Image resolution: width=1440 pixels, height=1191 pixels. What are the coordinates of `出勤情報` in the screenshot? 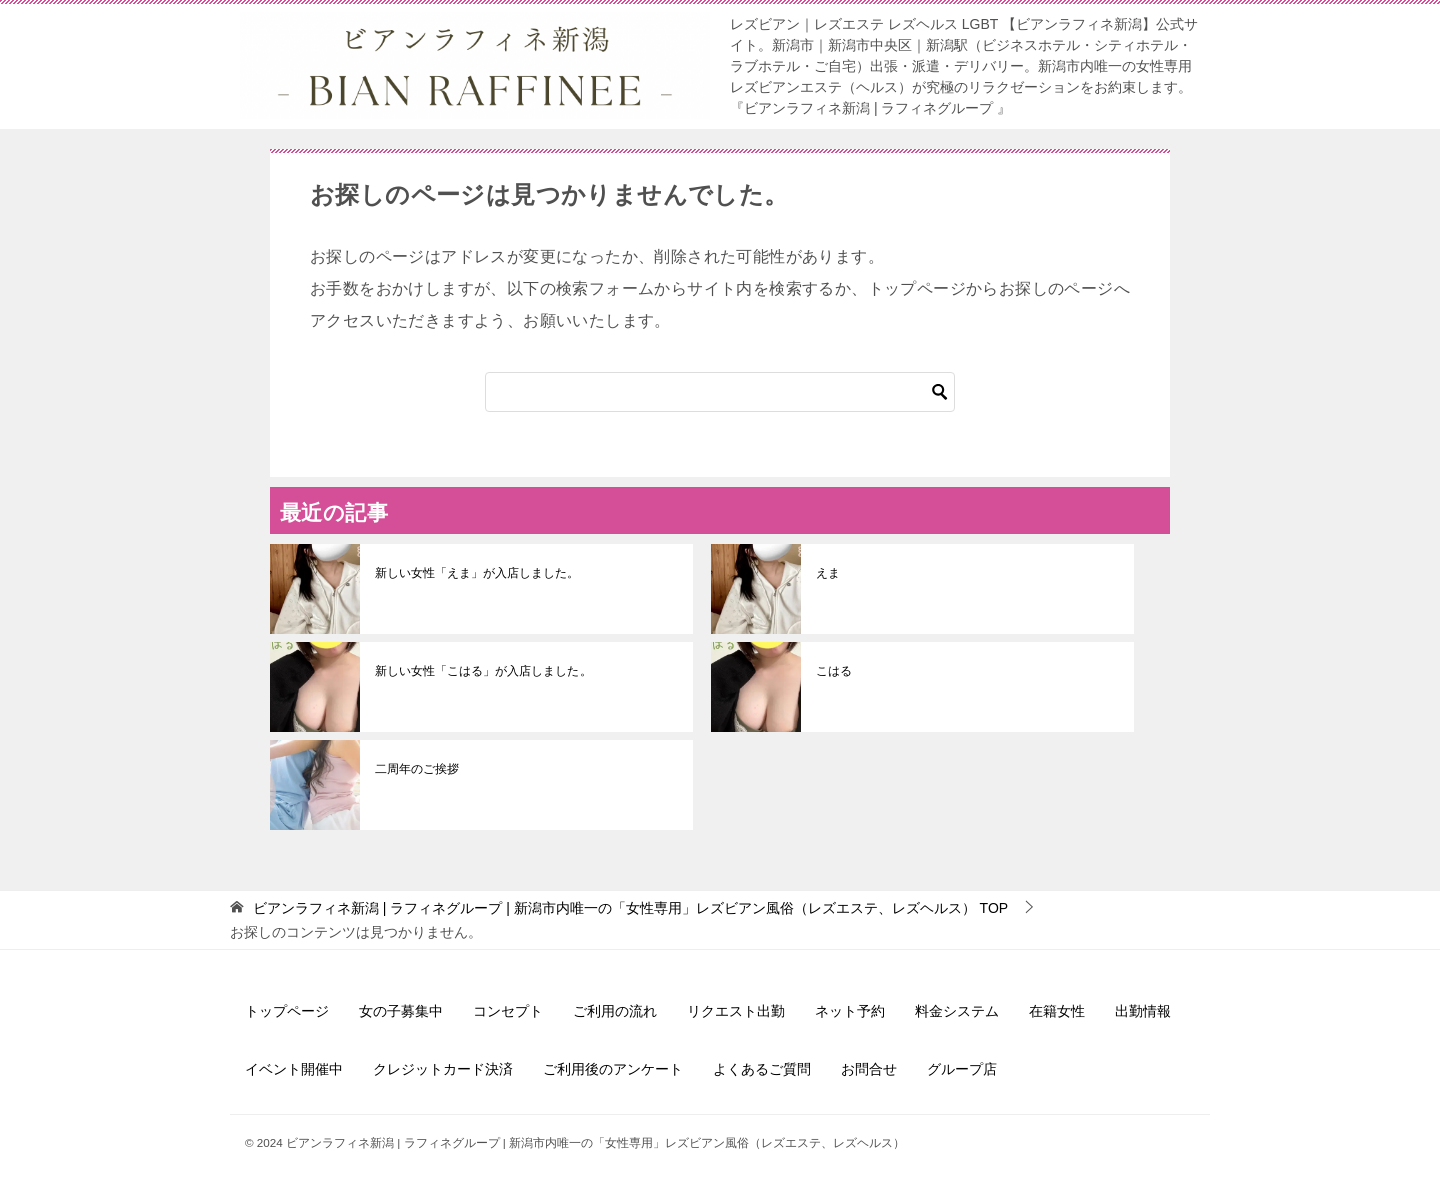 It's located at (1143, 1011).